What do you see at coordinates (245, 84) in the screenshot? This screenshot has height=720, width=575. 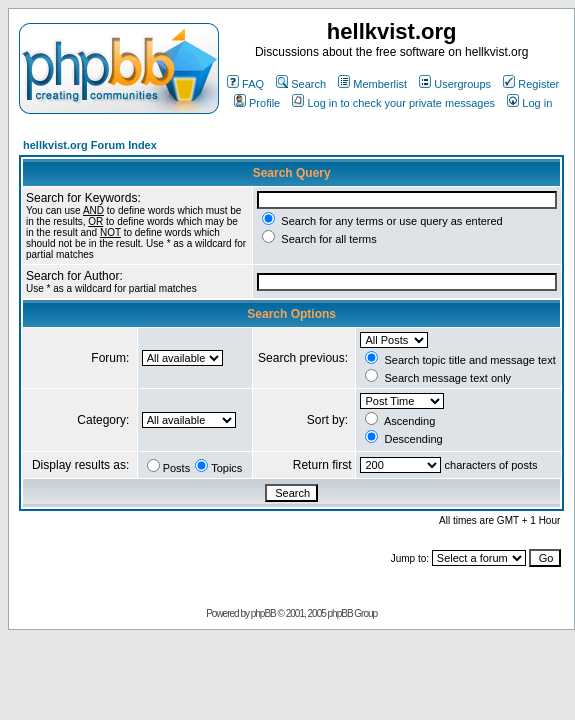 I see `FAQ` at bounding box center [245, 84].